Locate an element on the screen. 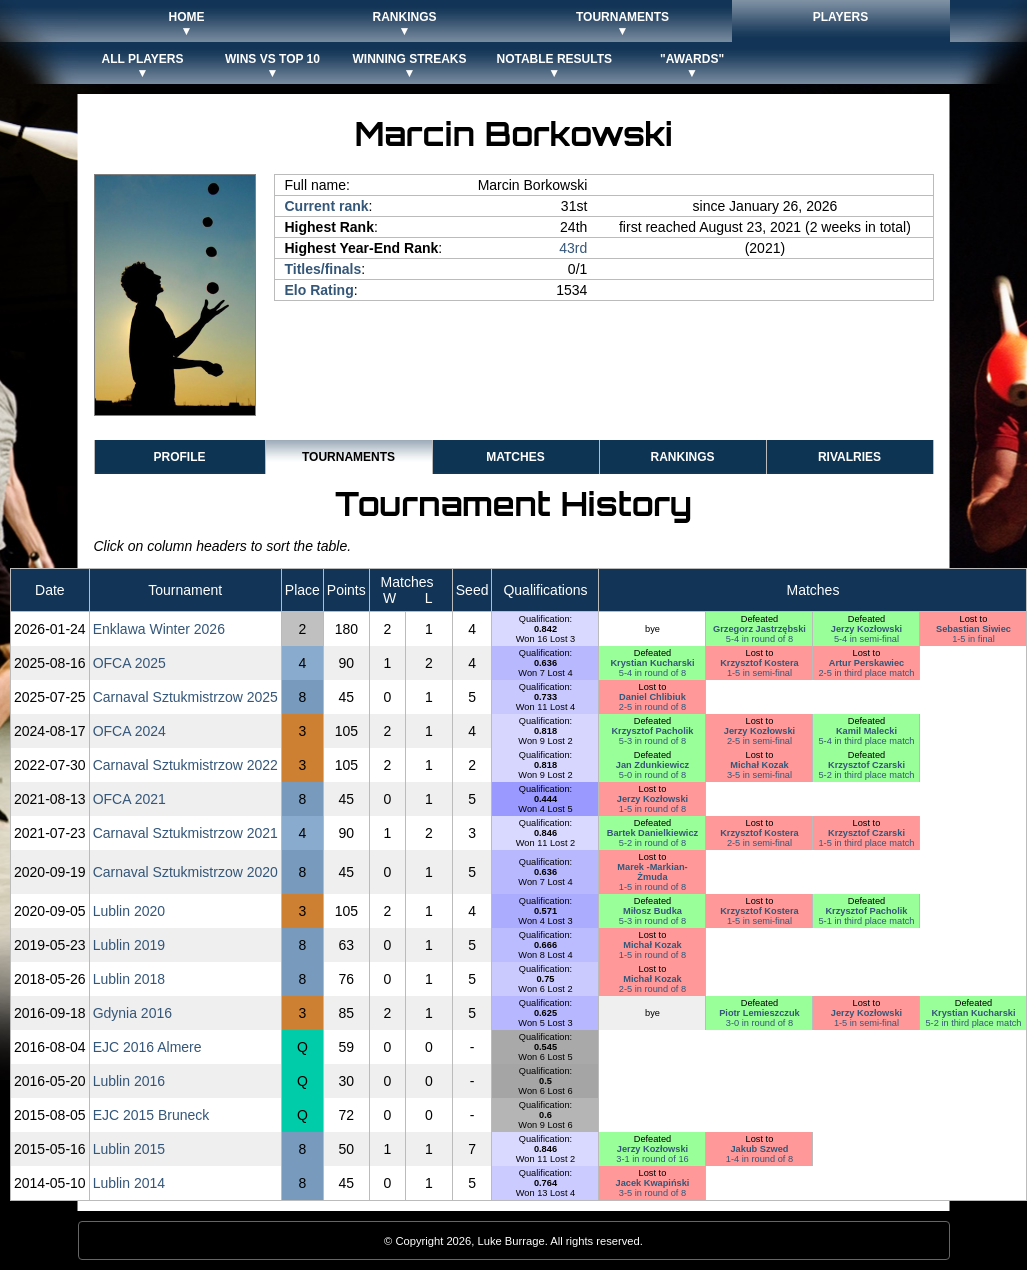 Image resolution: width=1027 pixels, height=1270 pixels. 3-1 in round of 16 is located at coordinates (652, 1159).